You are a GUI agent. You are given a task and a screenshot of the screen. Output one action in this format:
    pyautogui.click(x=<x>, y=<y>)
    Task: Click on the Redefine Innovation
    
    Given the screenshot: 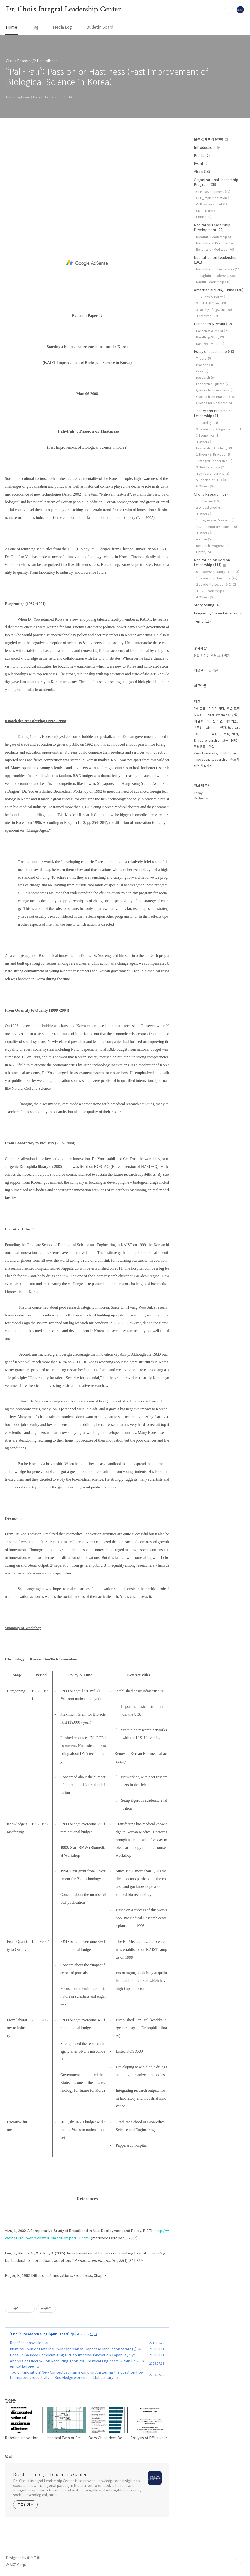 What is the action you would take?
    pyautogui.click(x=26, y=2342)
    